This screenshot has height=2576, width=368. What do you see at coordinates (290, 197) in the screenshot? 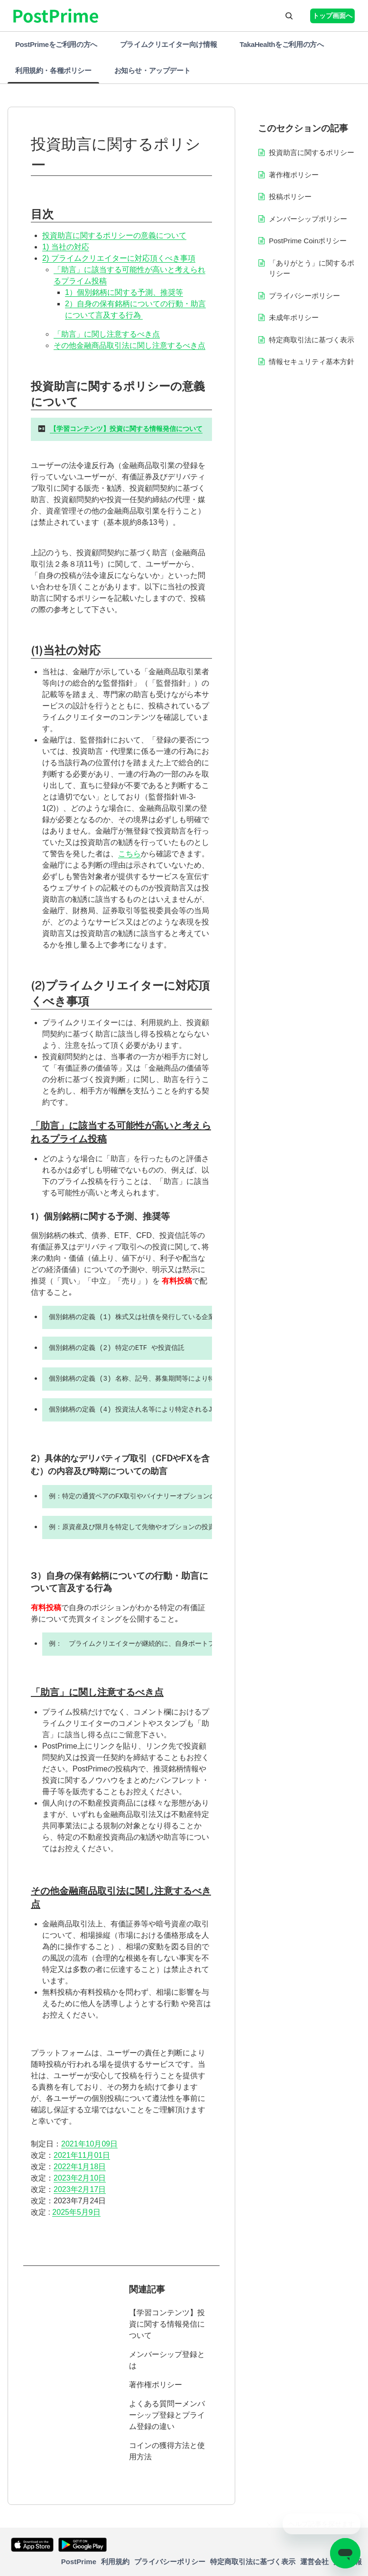
I see `投稿ポリシー` at bounding box center [290, 197].